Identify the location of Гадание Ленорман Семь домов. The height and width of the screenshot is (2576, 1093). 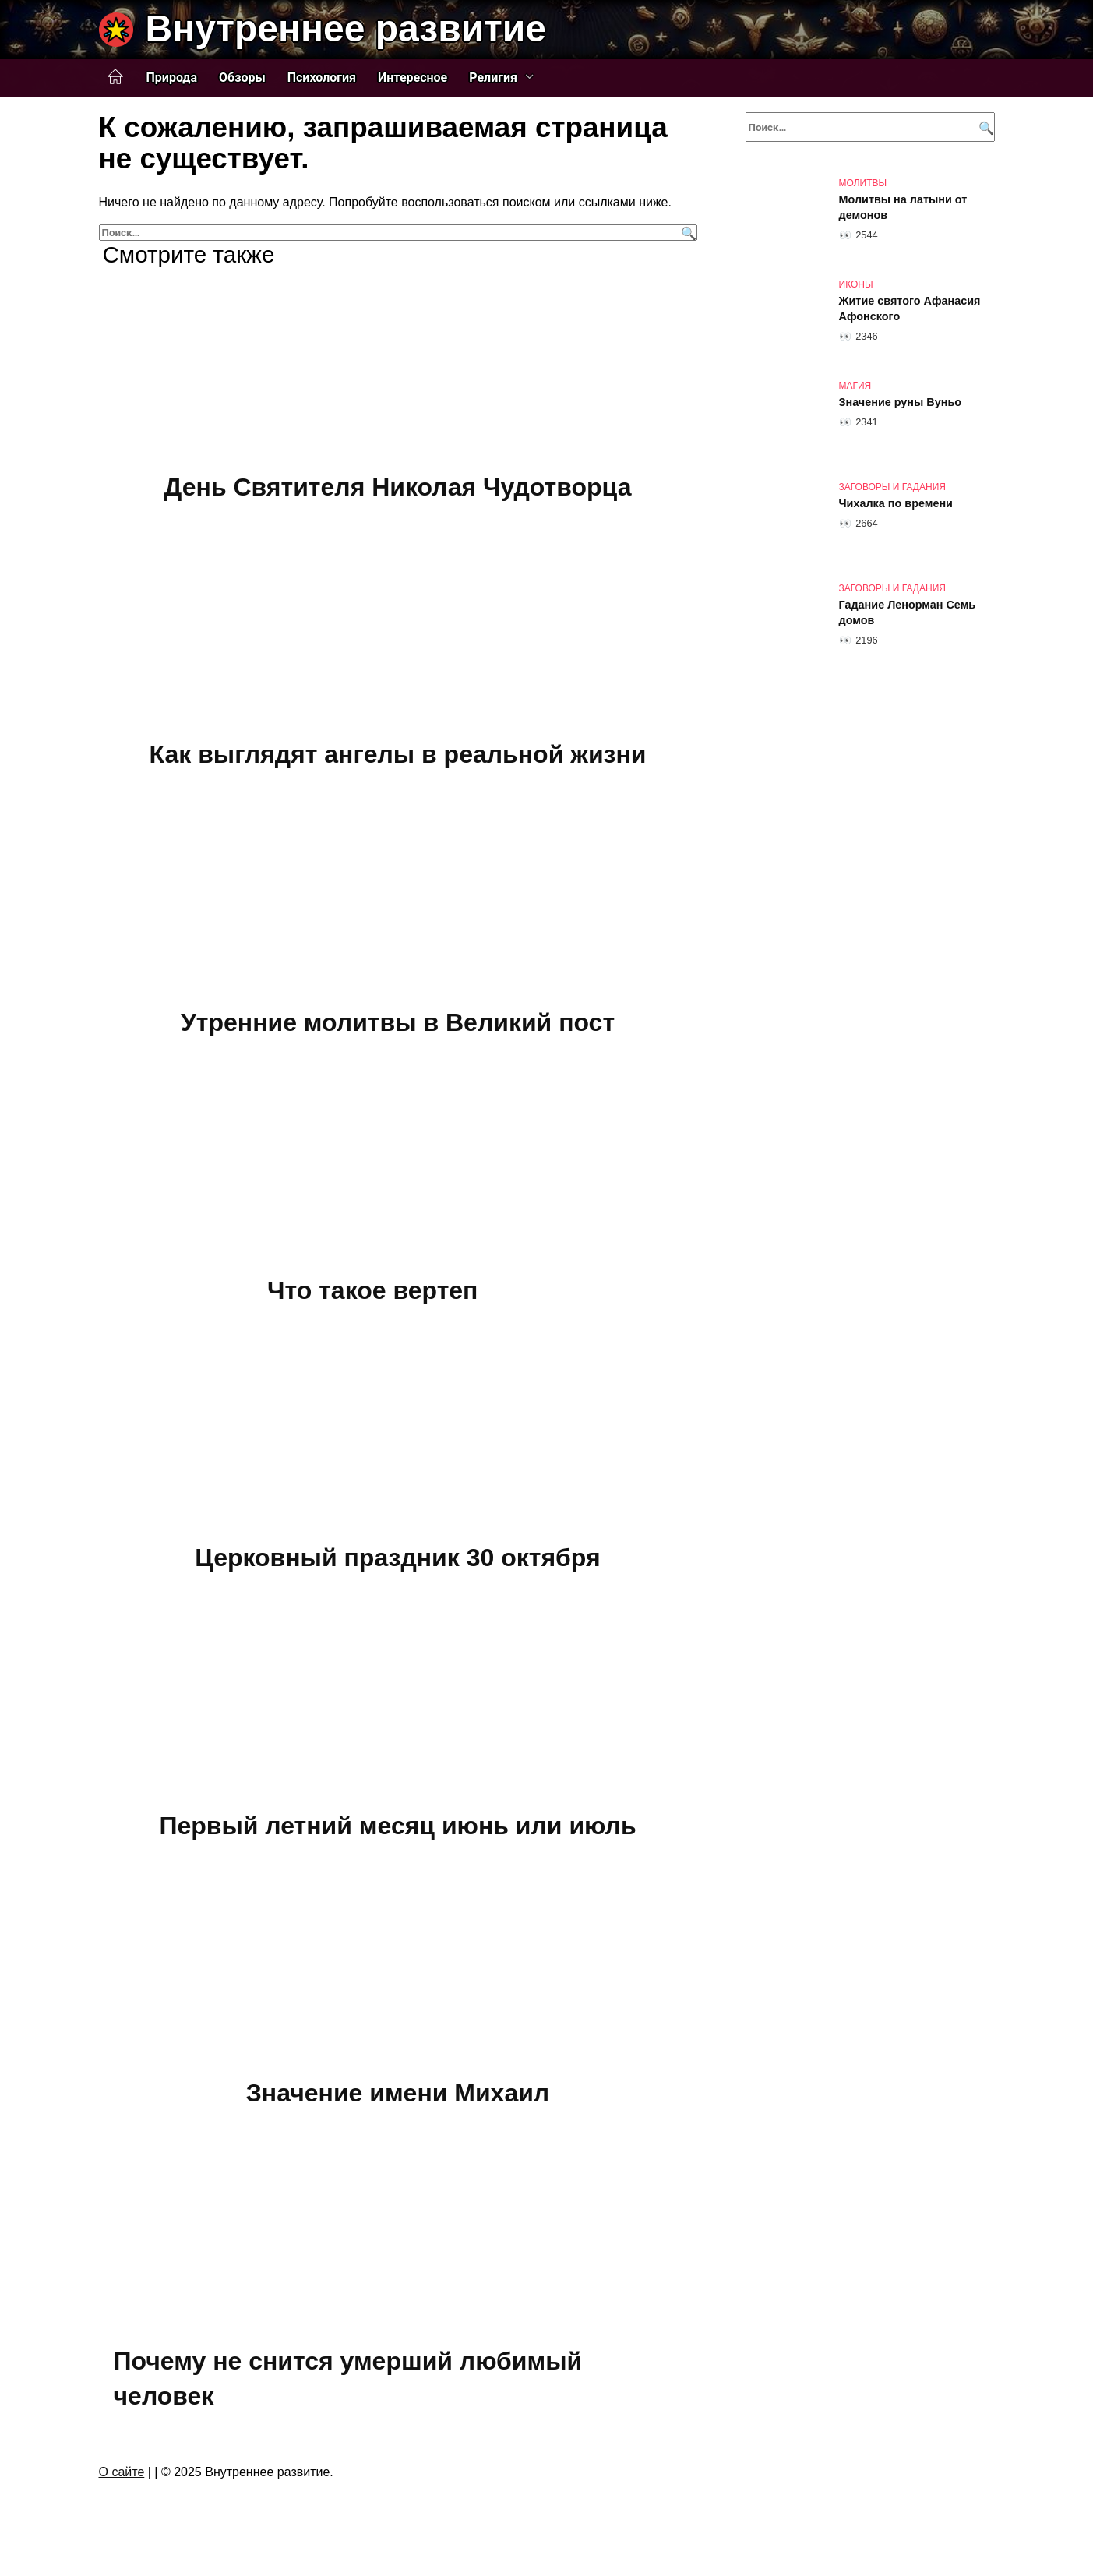
(907, 612).